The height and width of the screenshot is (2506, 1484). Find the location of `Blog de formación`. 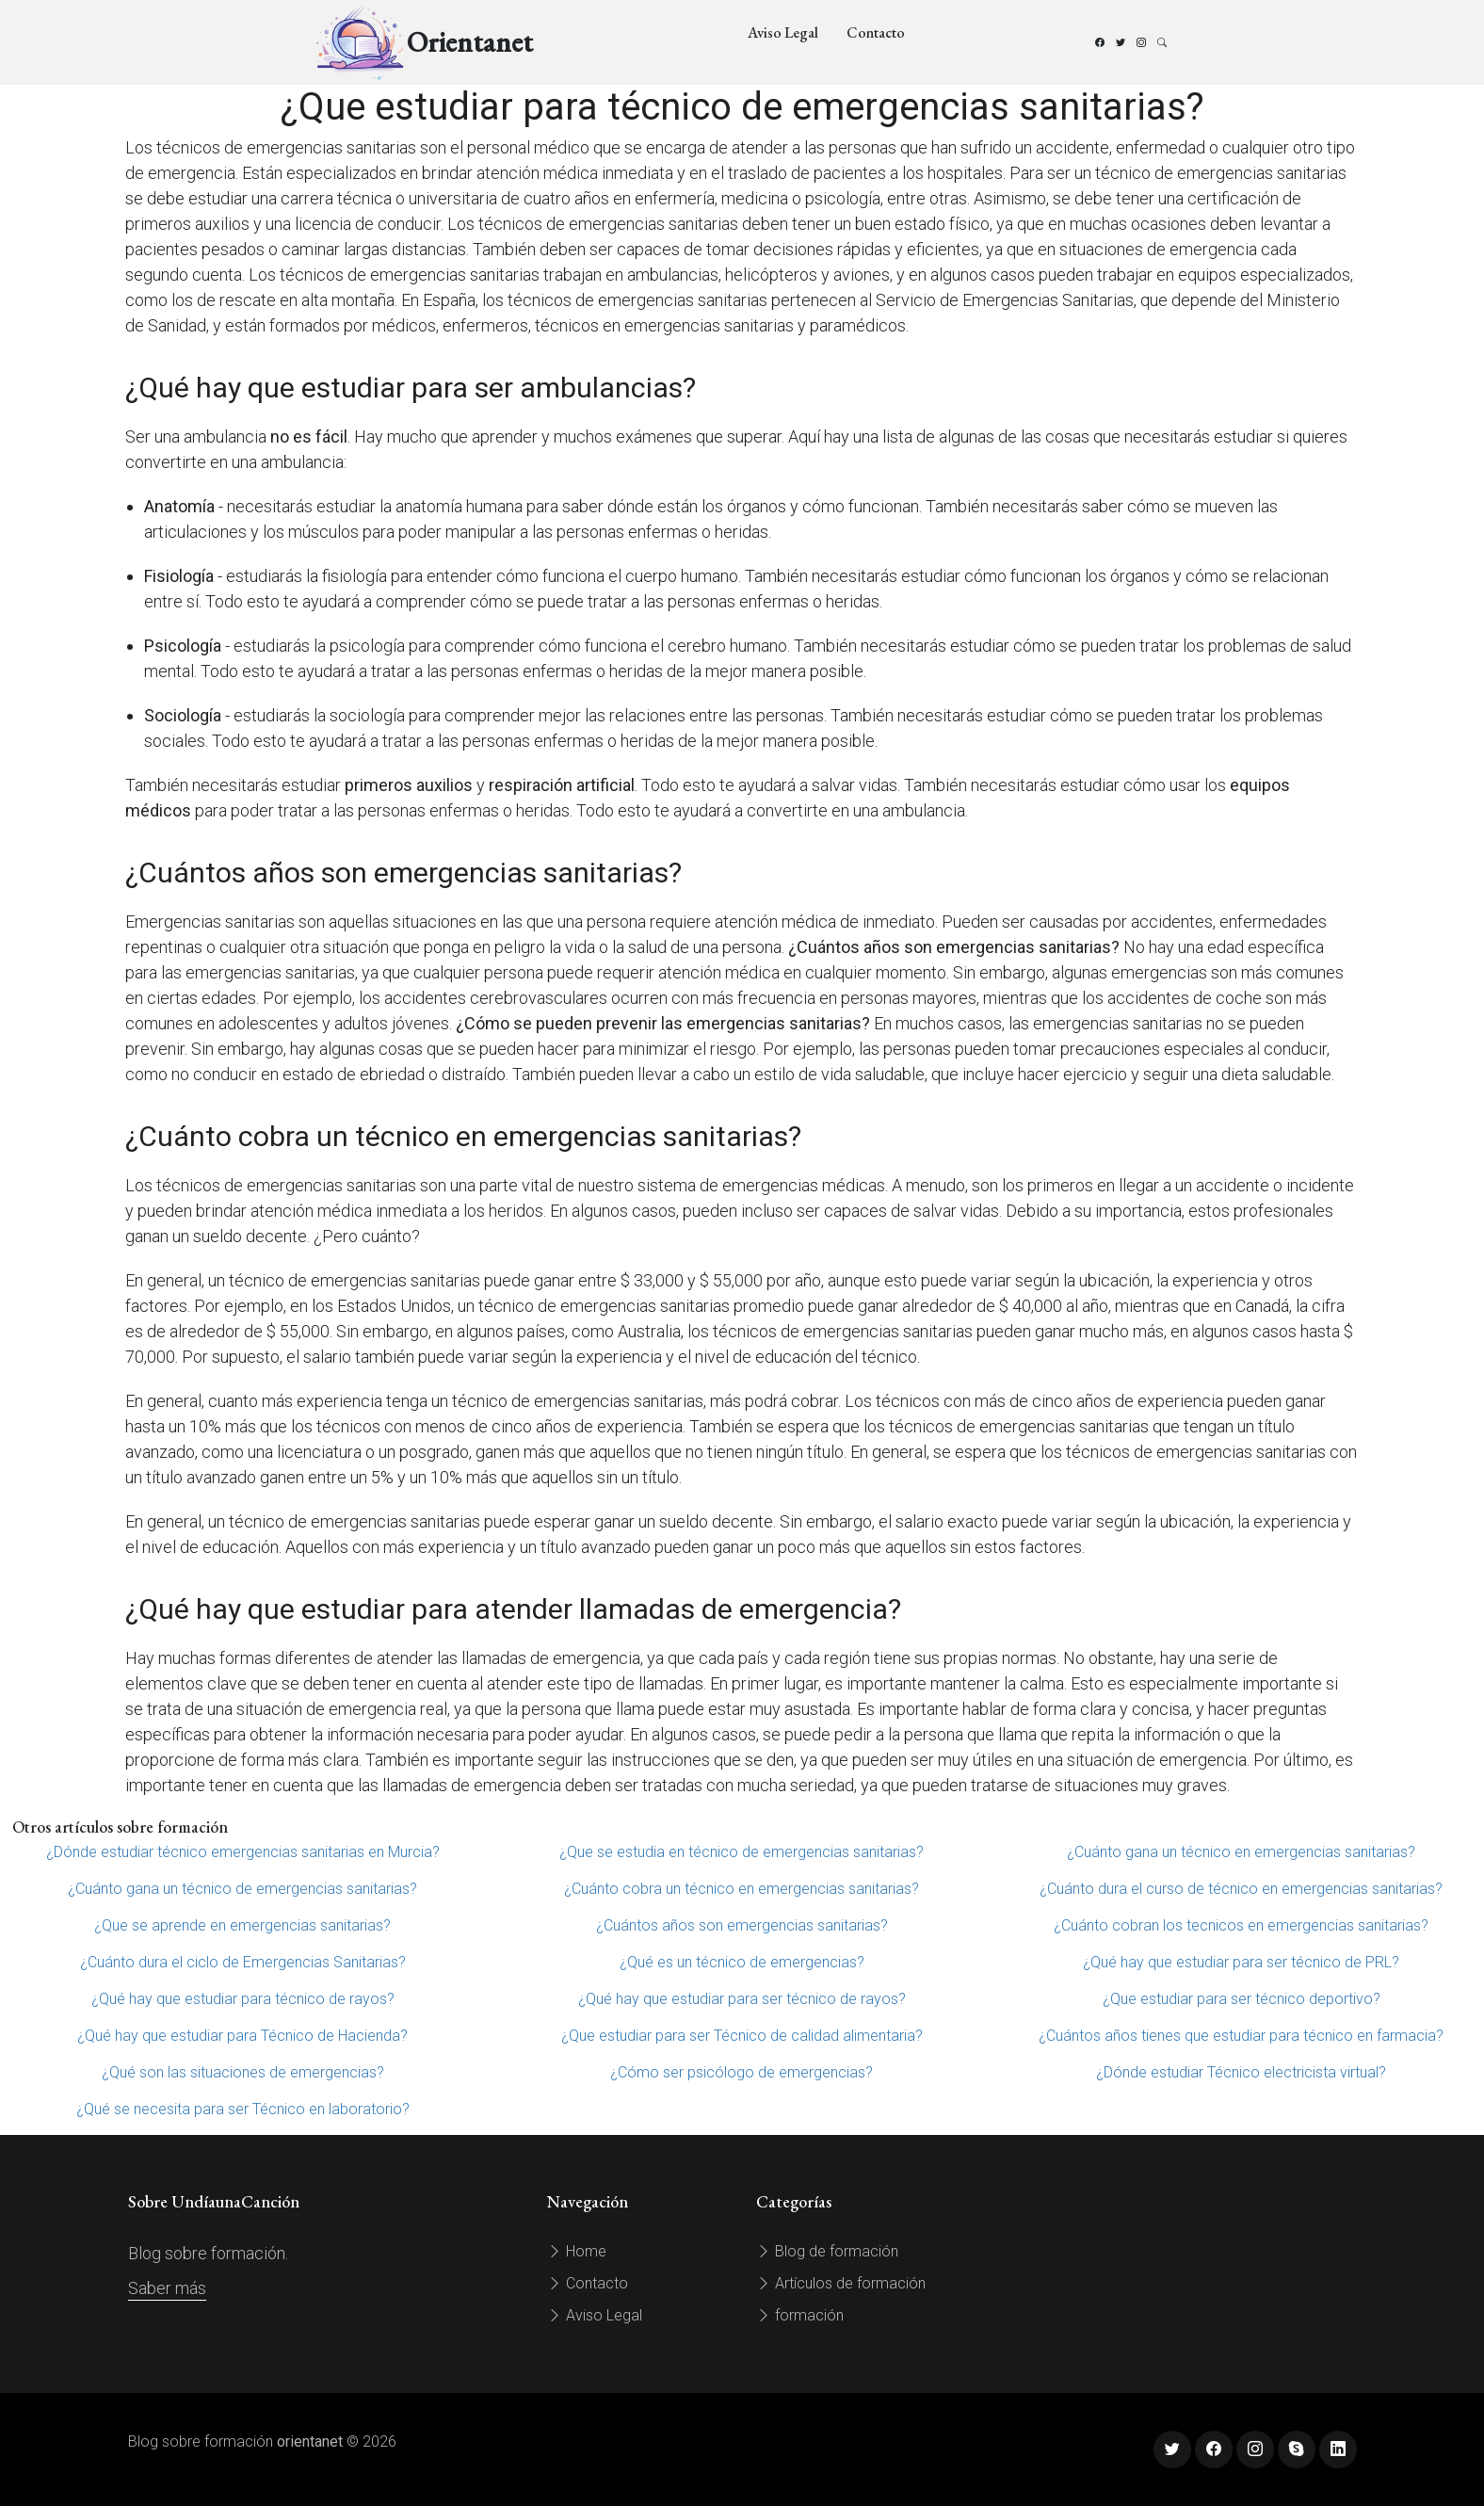

Blog de formación is located at coordinates (827, 2251).